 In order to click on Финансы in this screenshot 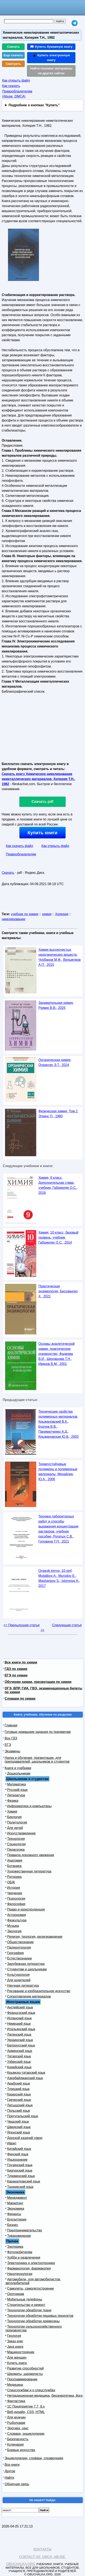, I will do `click(14, 2214)`.